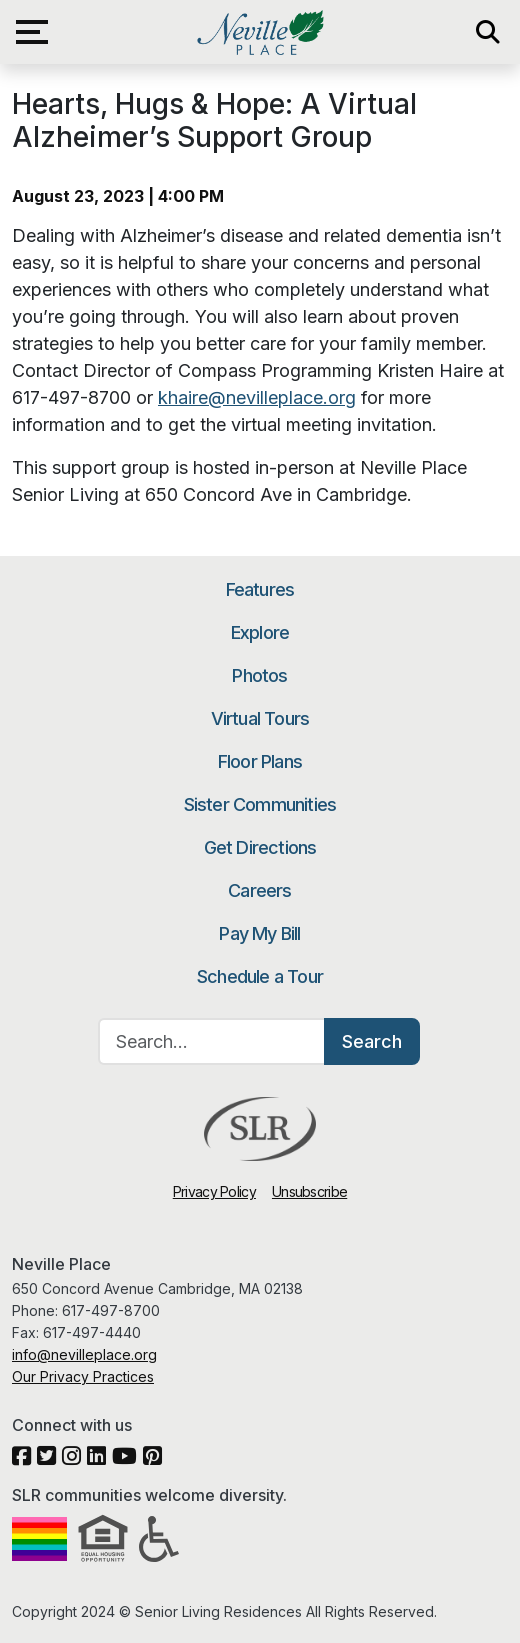  What do you see at coordinates (260, 589) in the screenshot?
I see `Features` at bounding box center [260, 589].